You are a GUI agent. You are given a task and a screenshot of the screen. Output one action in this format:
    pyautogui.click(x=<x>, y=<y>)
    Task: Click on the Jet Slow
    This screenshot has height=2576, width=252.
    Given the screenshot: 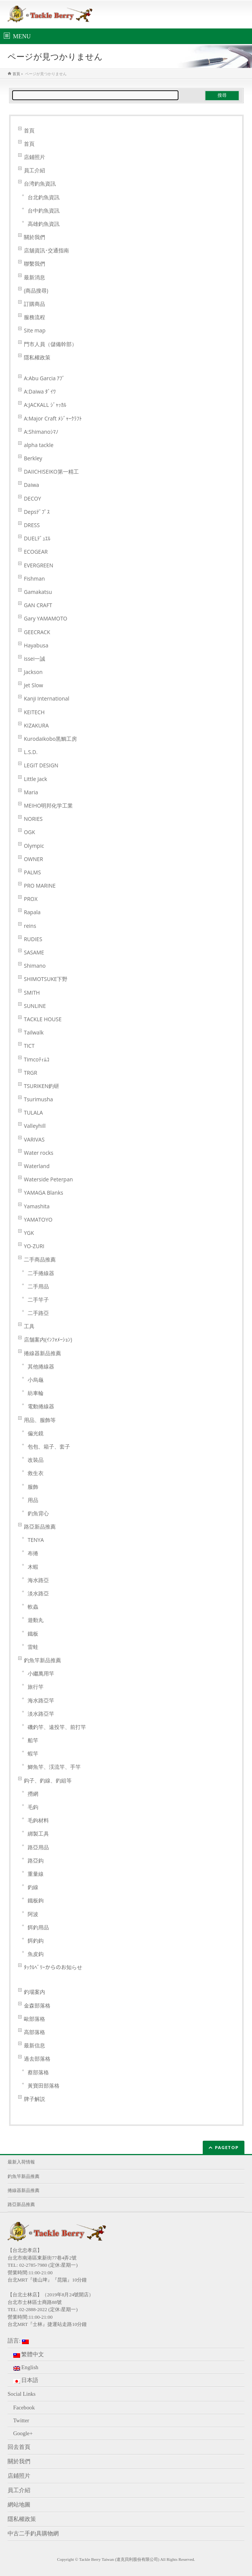 What is the action you would take?
    pyautogui.click(x=33, y=685)
    